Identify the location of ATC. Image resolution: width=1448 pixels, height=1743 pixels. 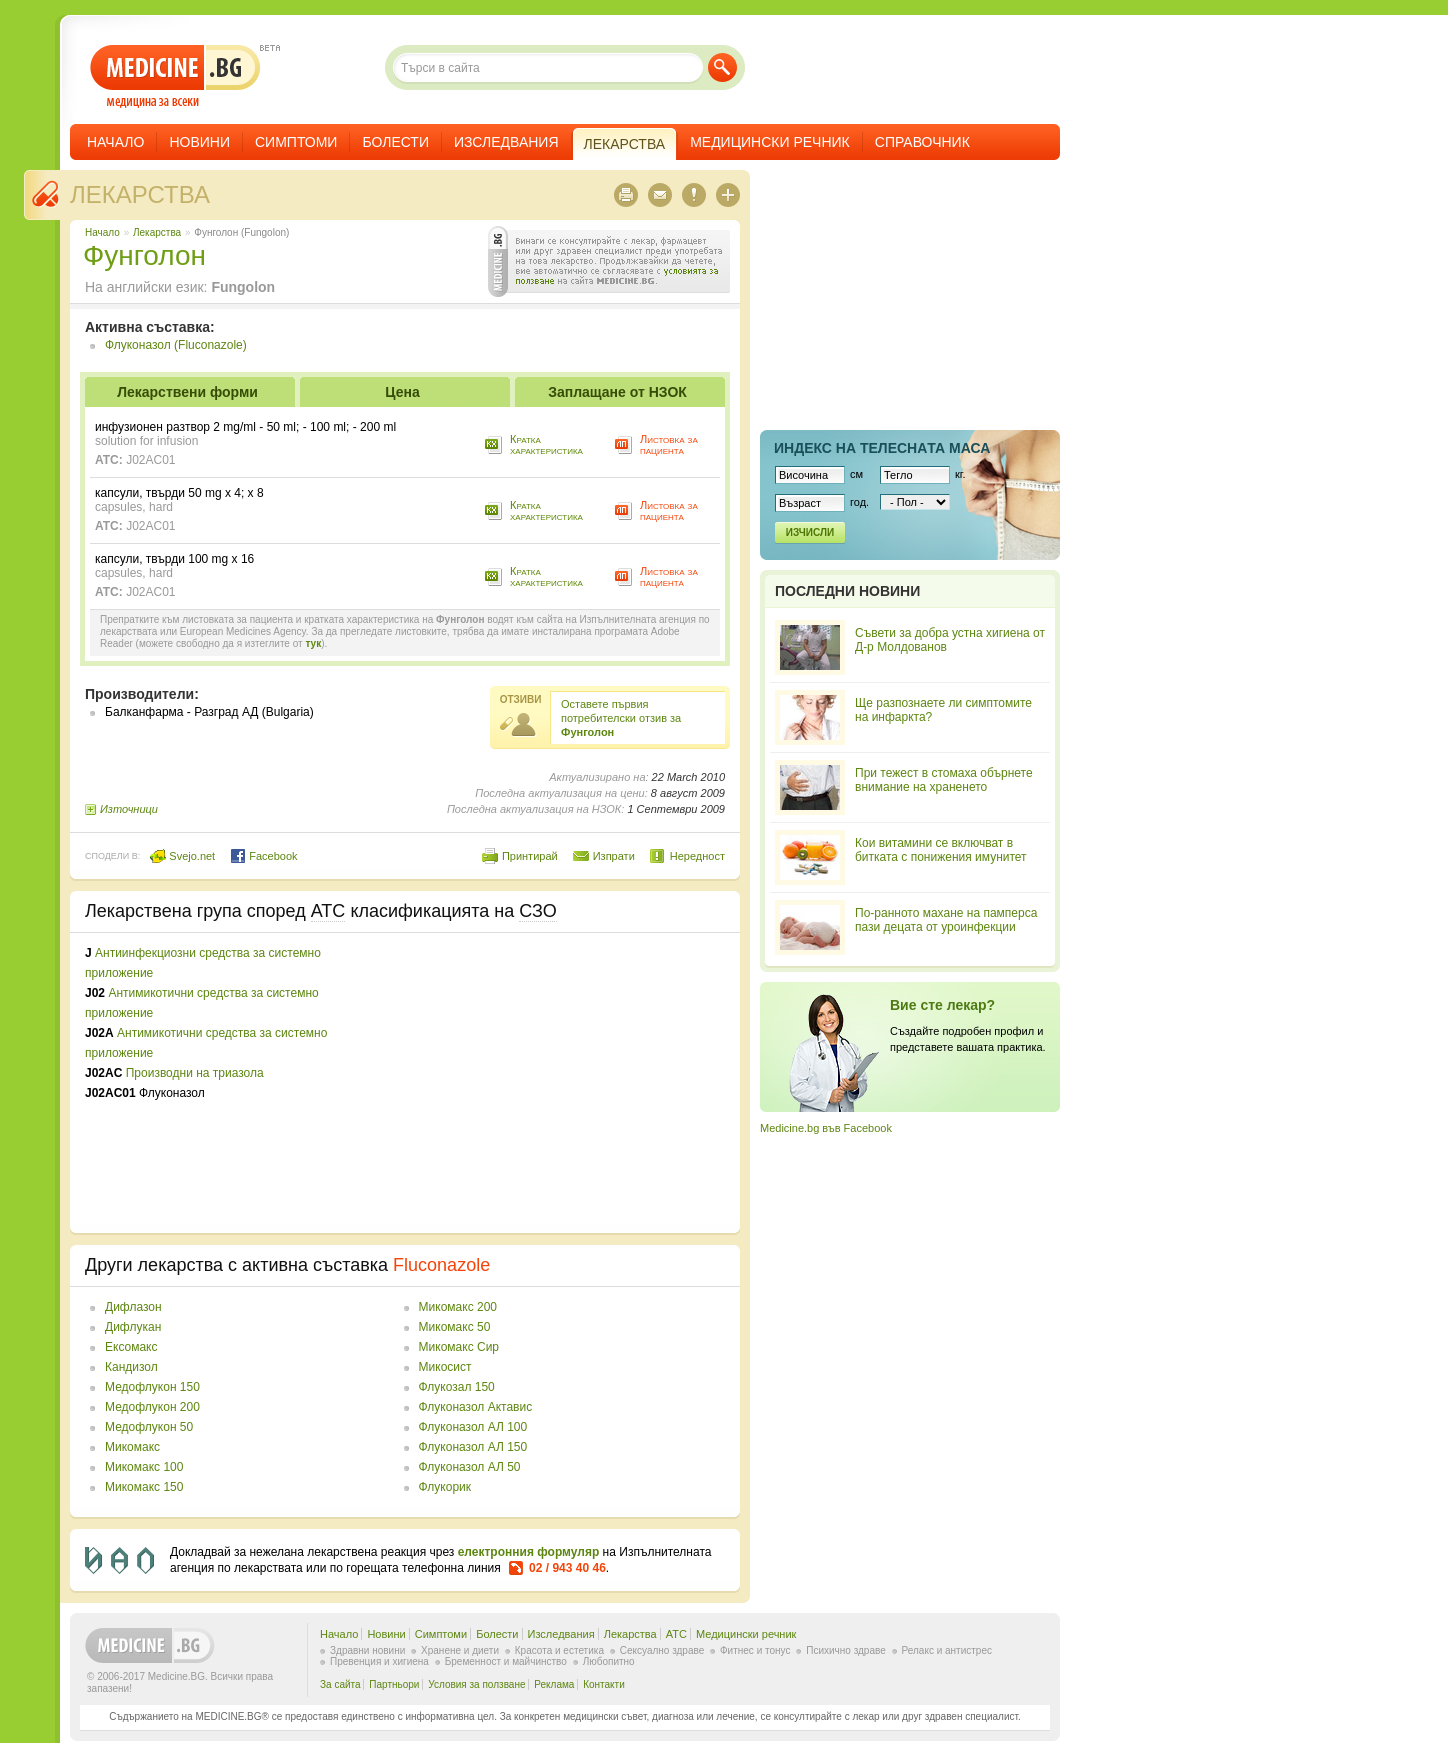
(676, 1634).